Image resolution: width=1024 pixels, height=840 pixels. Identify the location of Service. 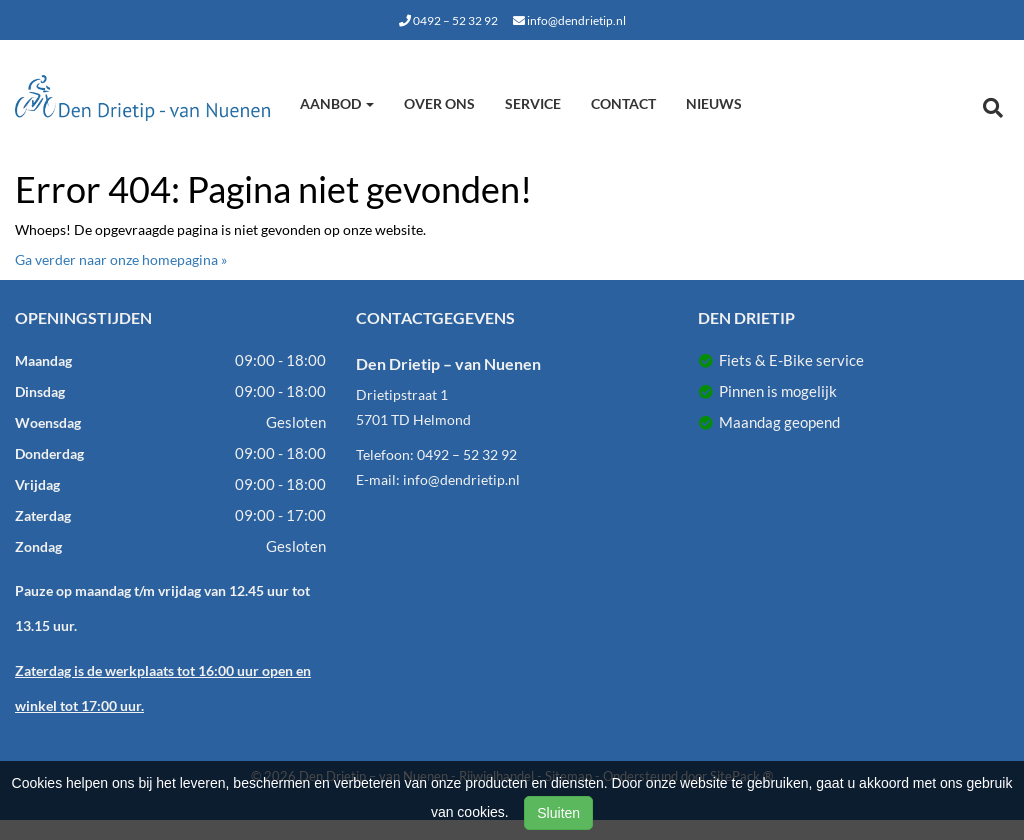
(533, 103).